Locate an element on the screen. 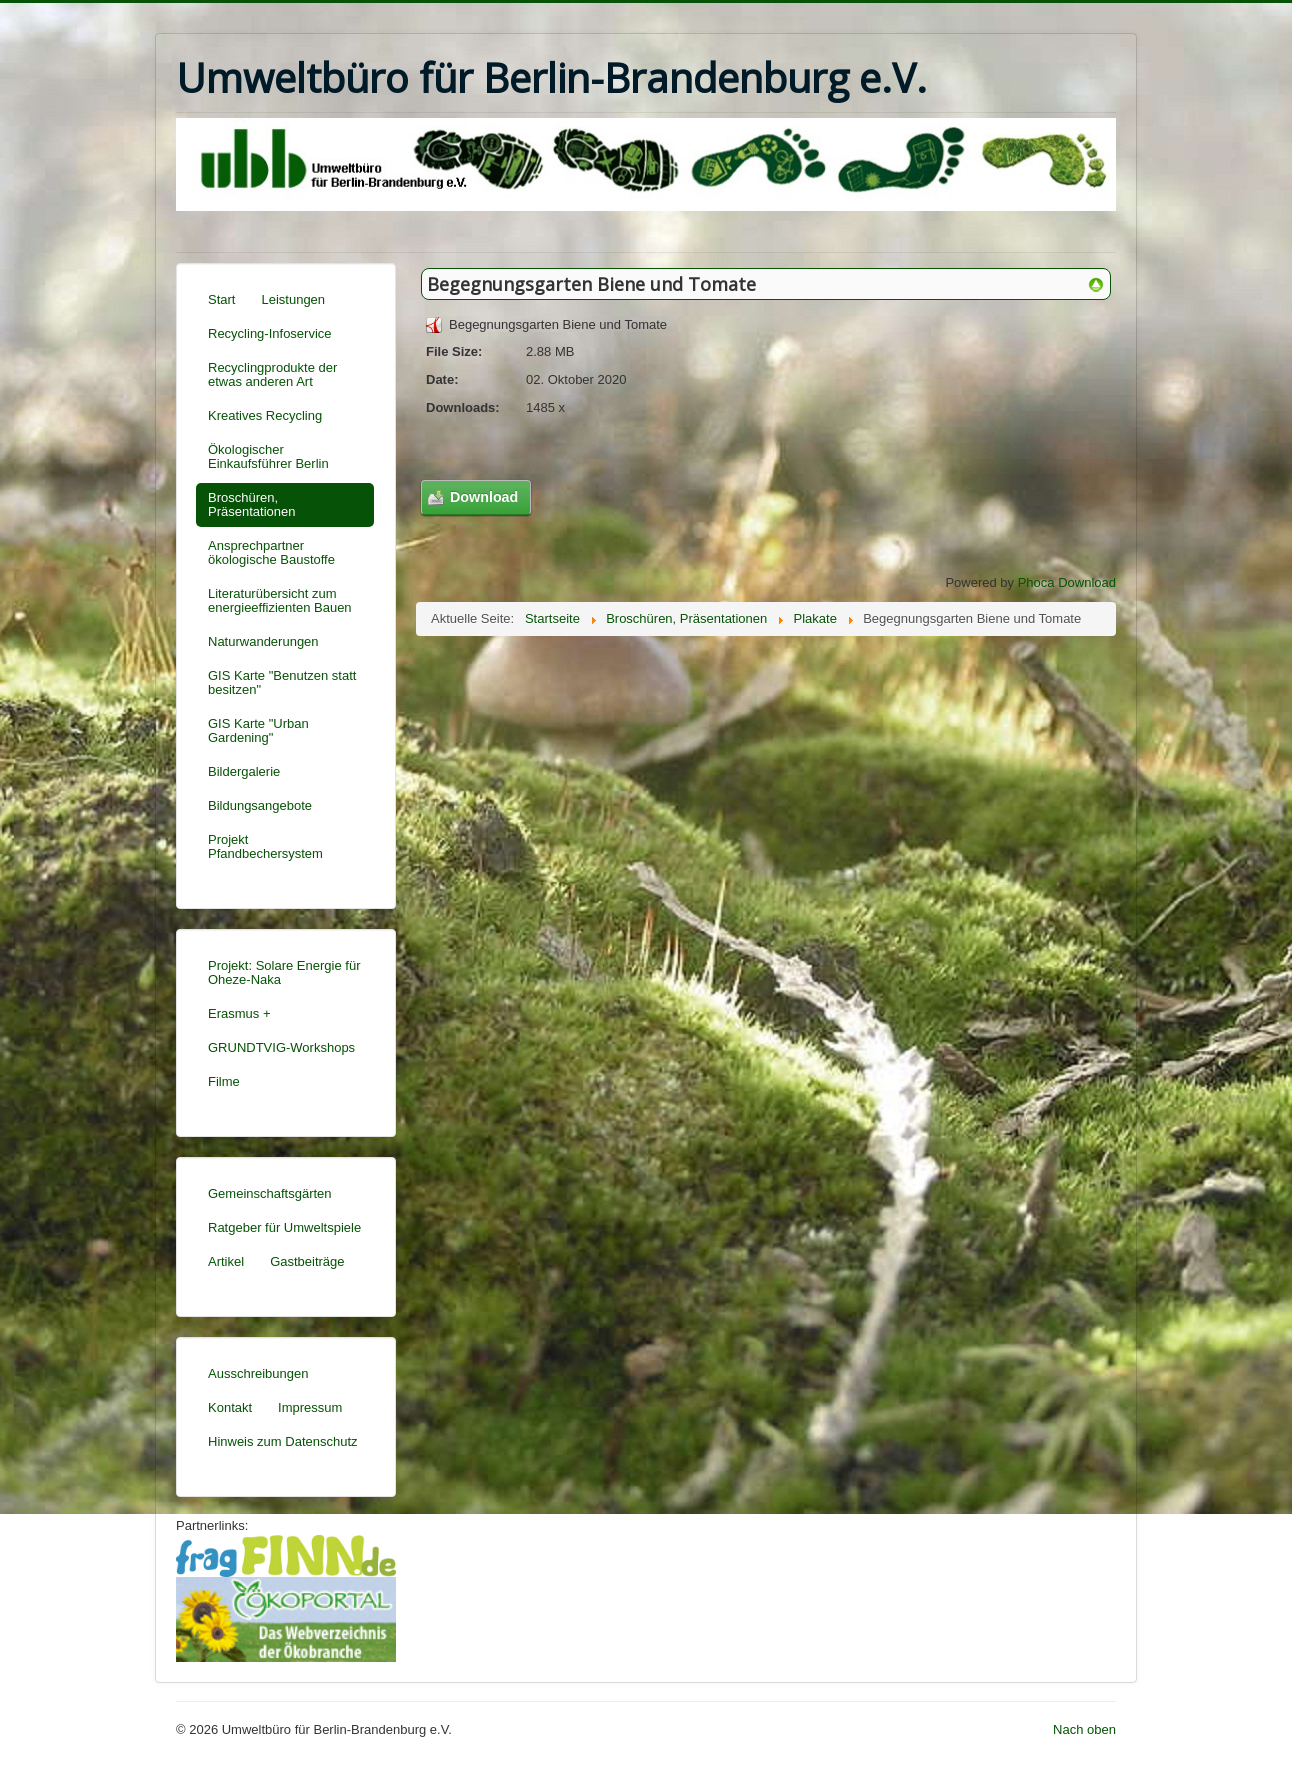  Bildergalerie is located at coordinates (244, 771).